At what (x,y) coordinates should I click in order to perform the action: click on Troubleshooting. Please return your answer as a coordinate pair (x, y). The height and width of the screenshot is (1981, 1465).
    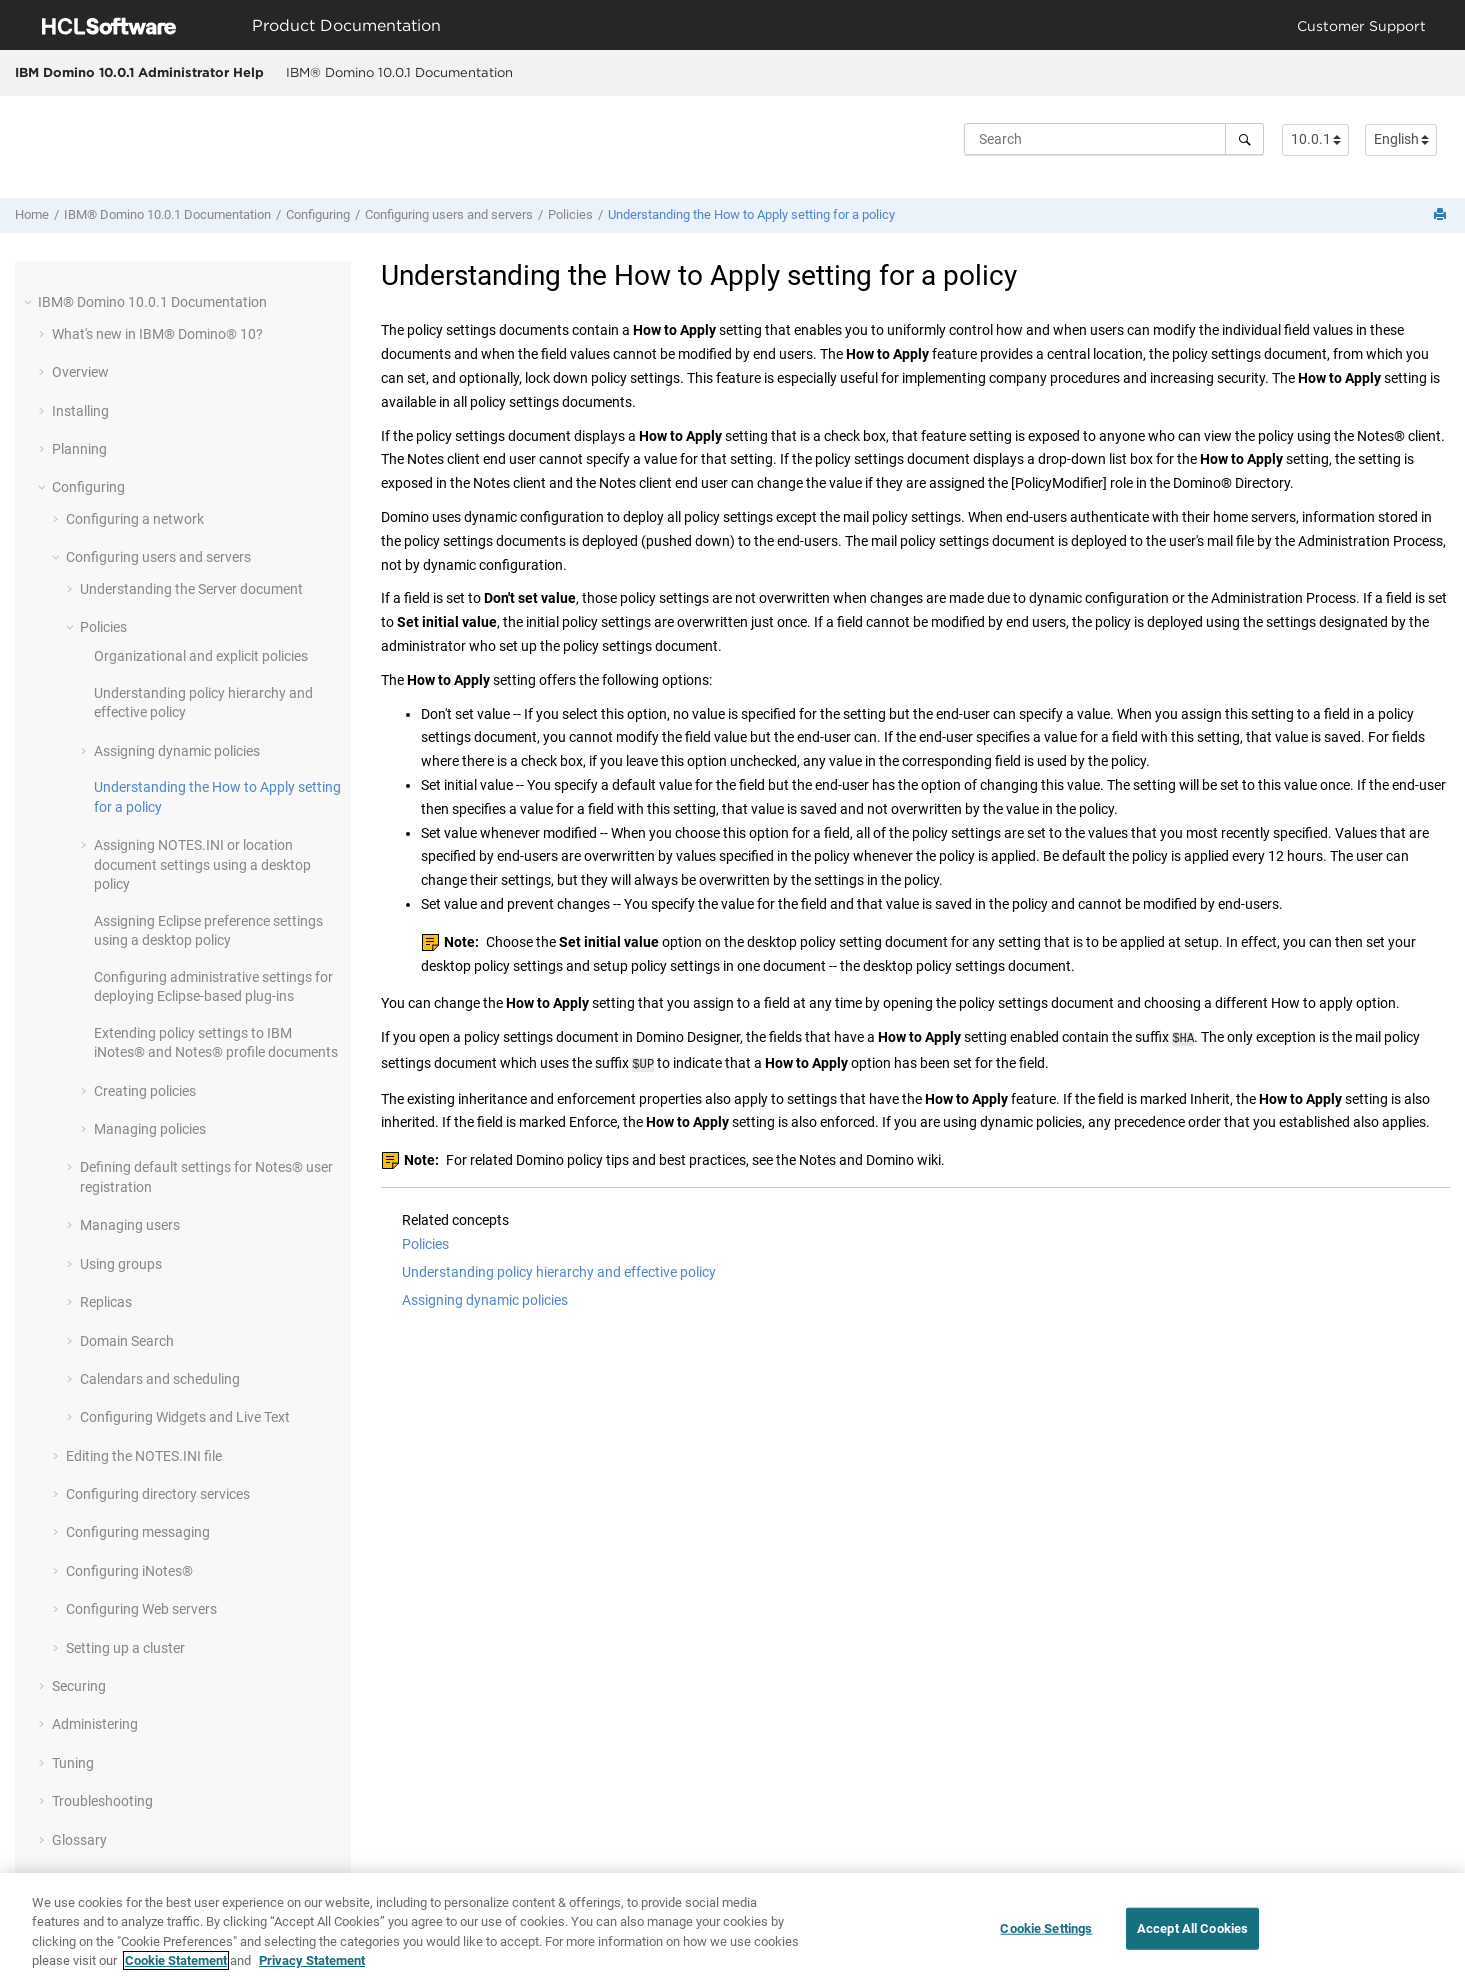
    Looking at the image, I should click on (102, 1801).